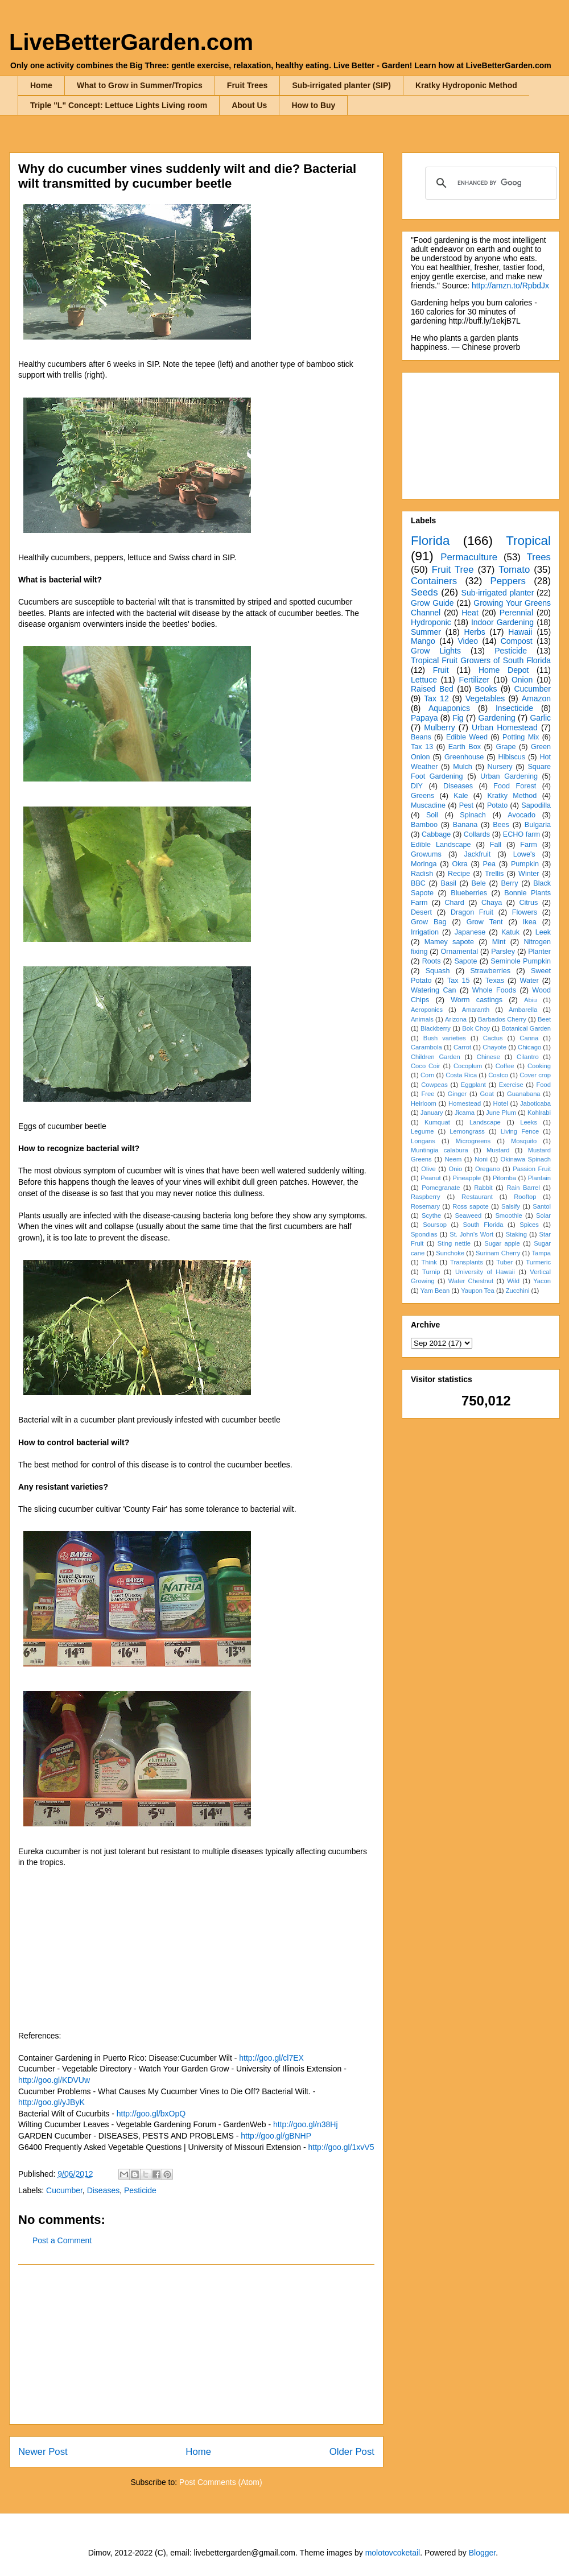  What do you see at coordinates (422, 1019) in the screenshot?
I see `Animals` at bounding box center [422, 1019].